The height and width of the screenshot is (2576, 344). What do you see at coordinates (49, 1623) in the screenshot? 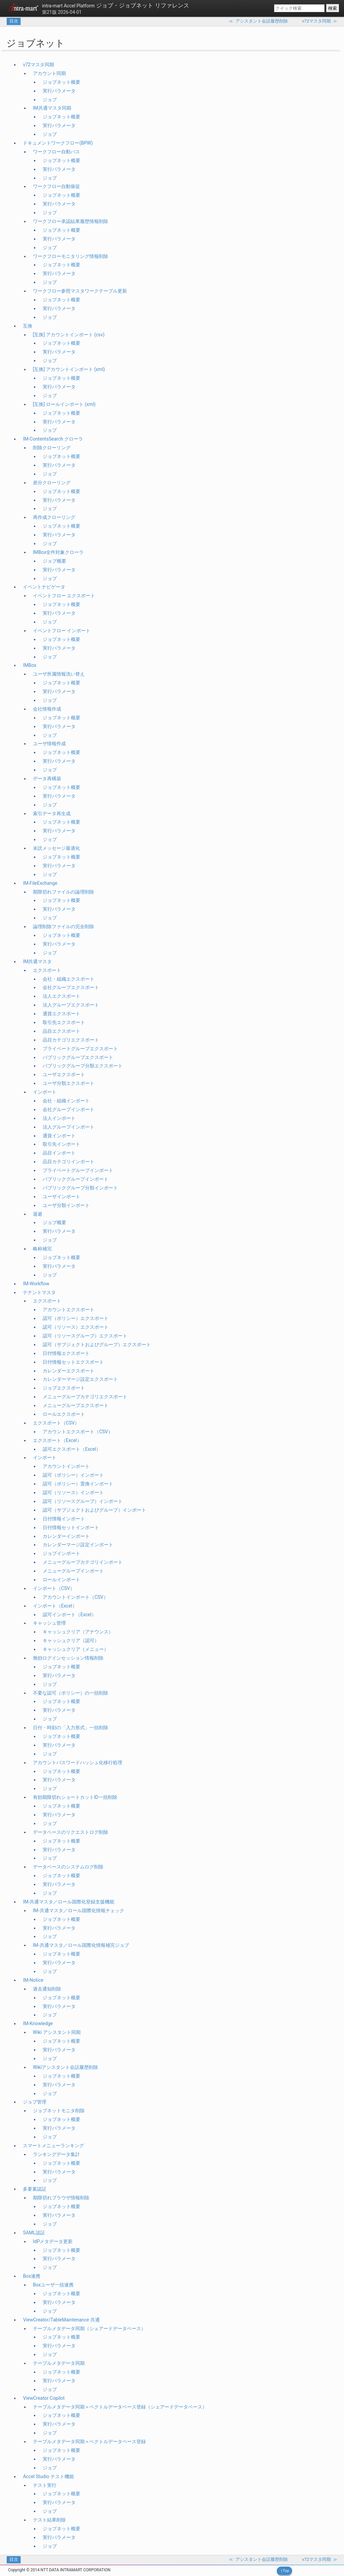
I see `キャッシュ管理` at bounding box center [49, 1623].